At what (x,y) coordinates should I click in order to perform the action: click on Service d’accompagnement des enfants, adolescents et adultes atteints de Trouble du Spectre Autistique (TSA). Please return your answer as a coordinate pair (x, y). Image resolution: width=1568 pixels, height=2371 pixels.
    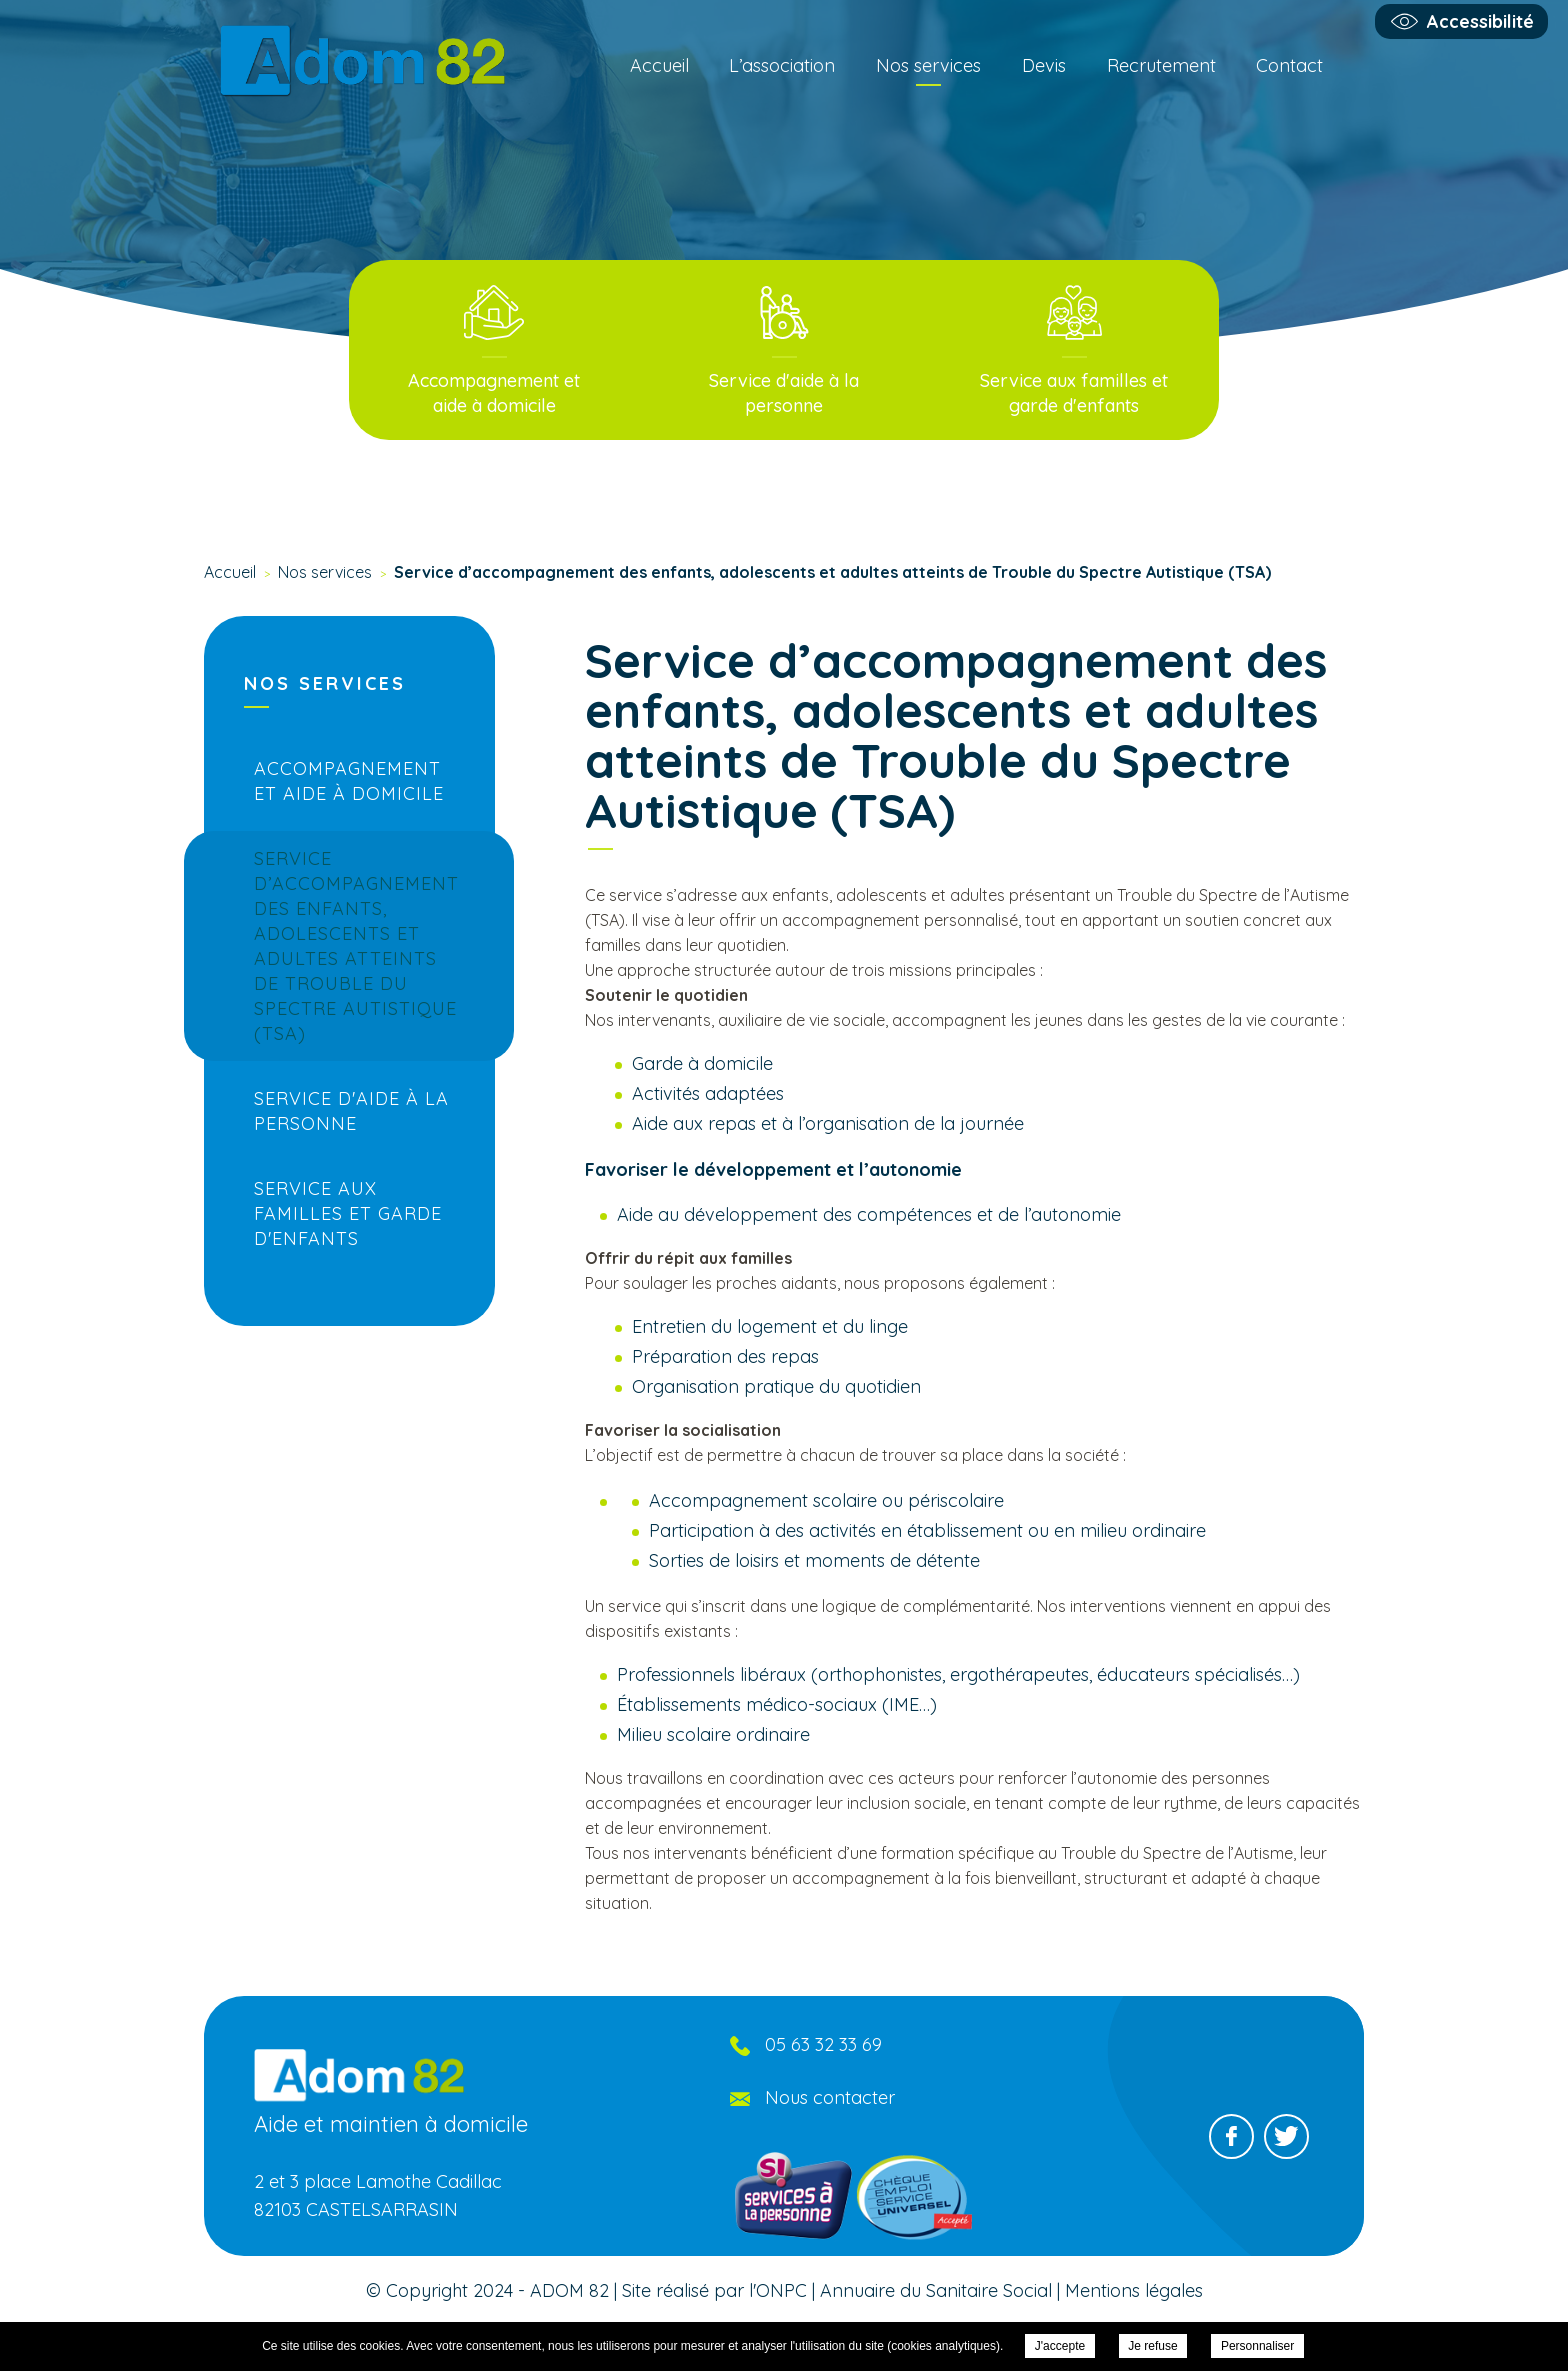
    Looking at the image, I should click on (356, 946).